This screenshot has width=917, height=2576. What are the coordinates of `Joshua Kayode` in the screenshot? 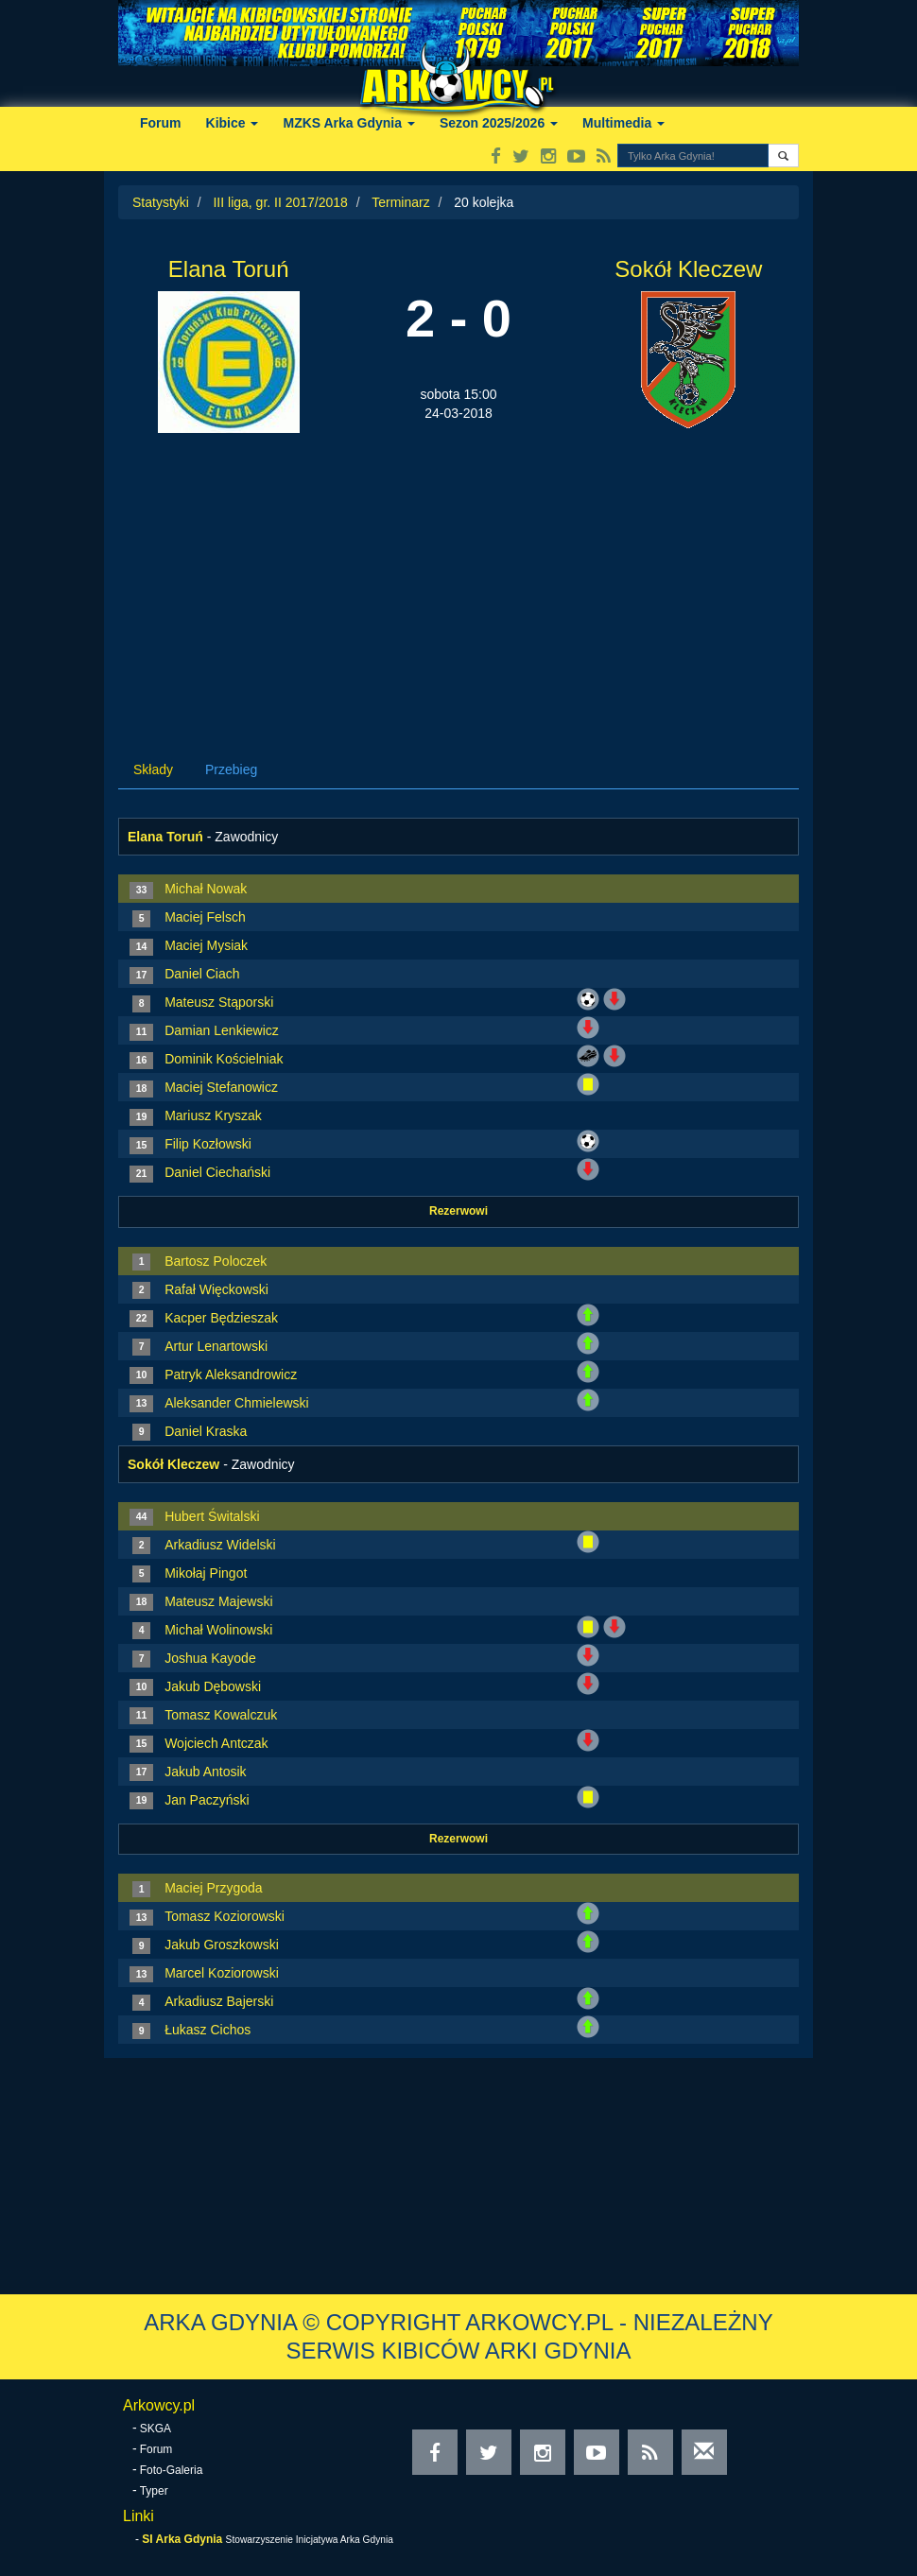 It's located at (210, 1658).